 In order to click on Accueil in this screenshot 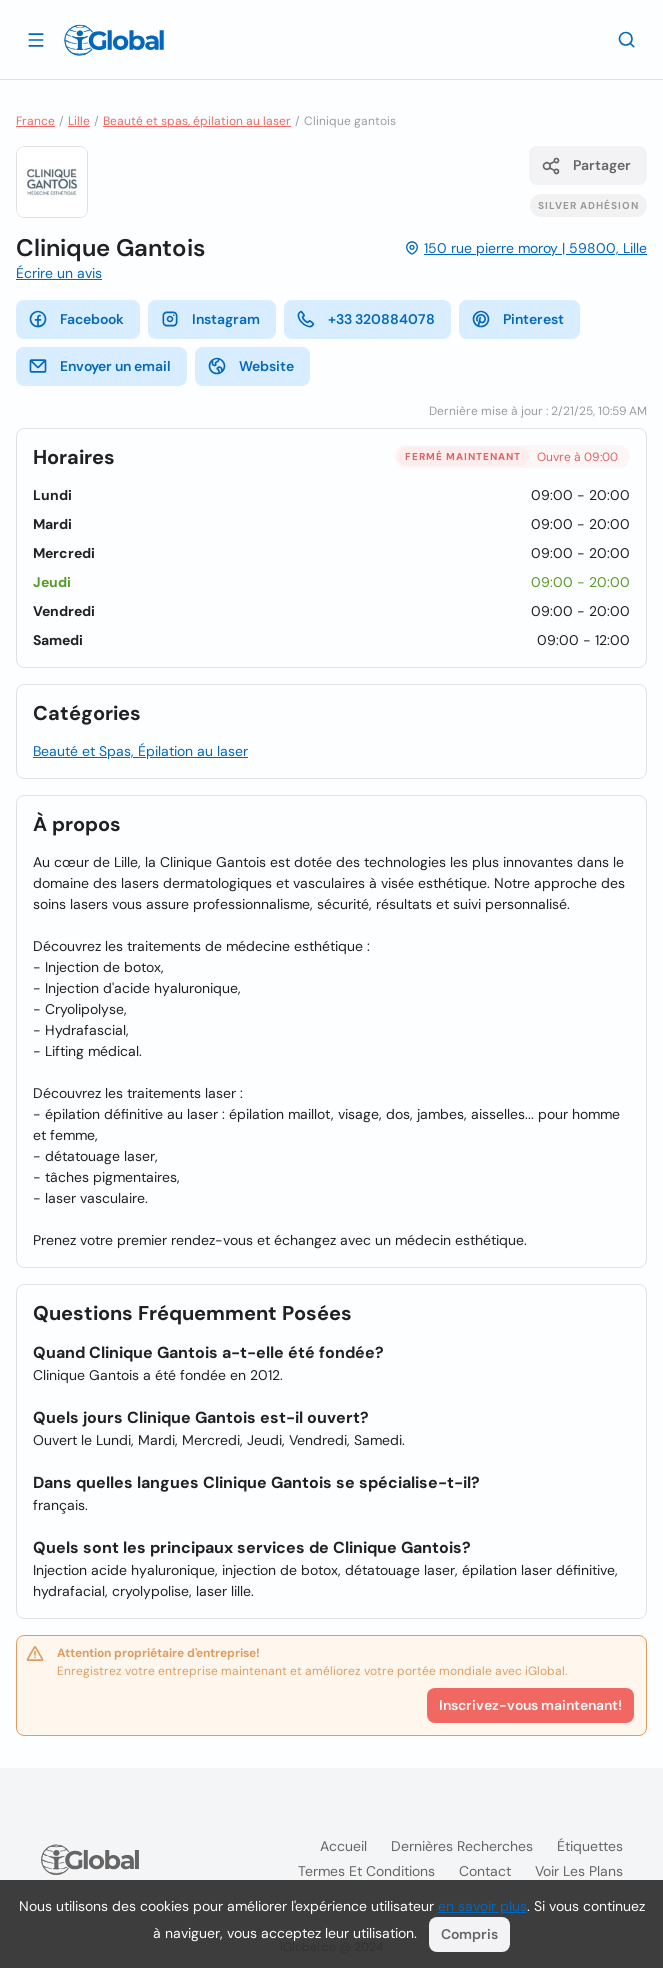, I will do `click(343, 1846)`.